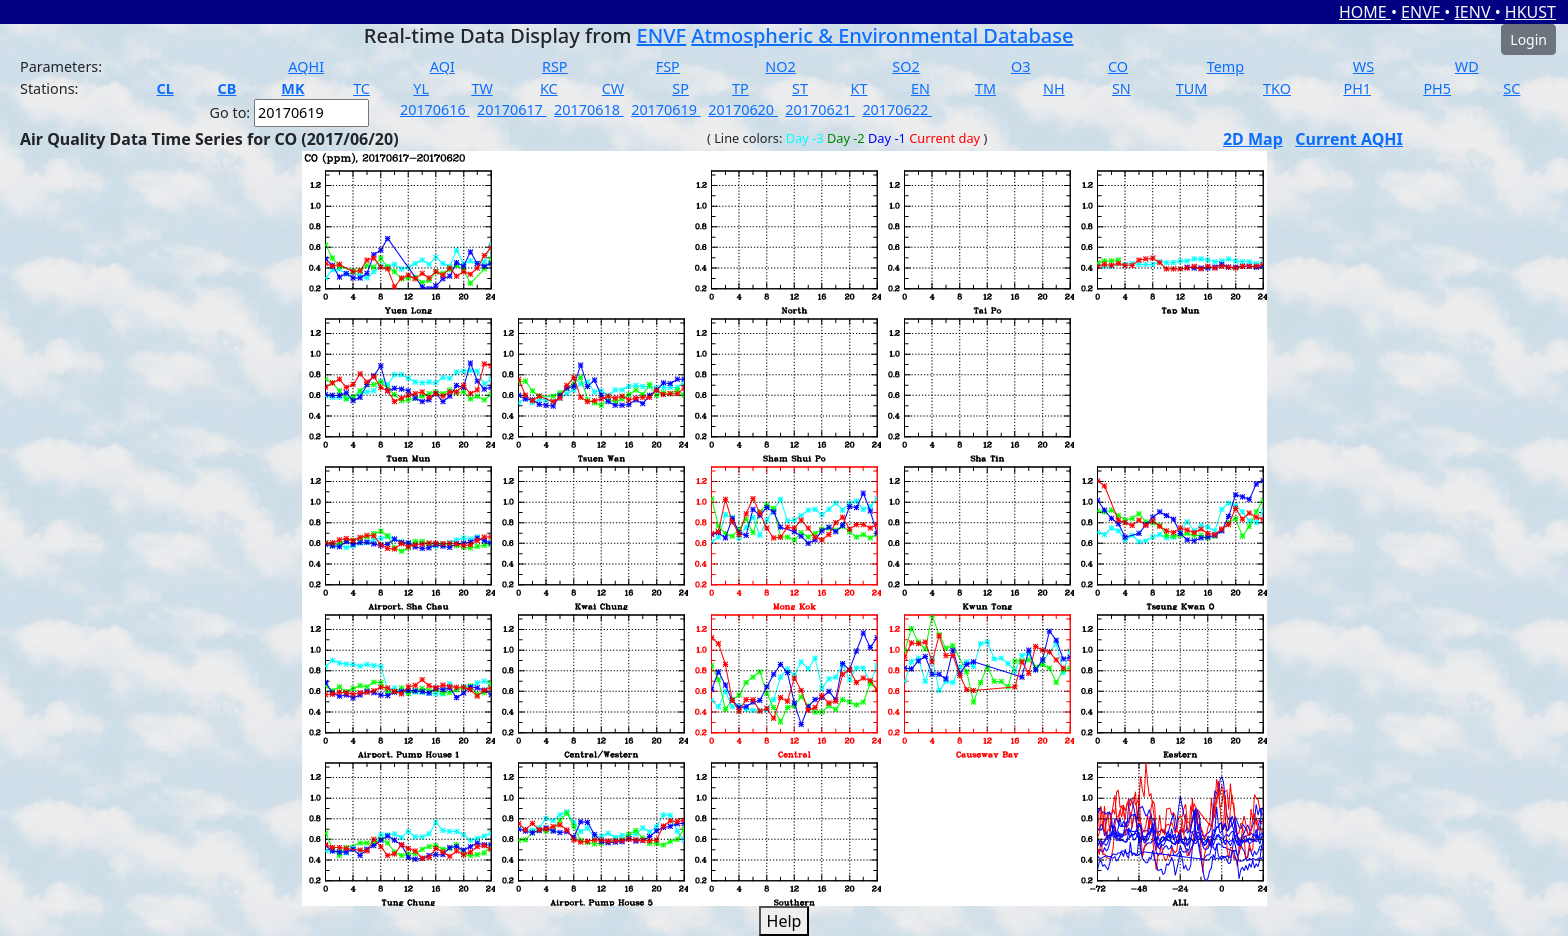 The width and height of the screenshot is (1568, 936). What do you see at coordinates (306, 66) in the screenshot?
I see `AQHI` at bounding box center [306, 66].